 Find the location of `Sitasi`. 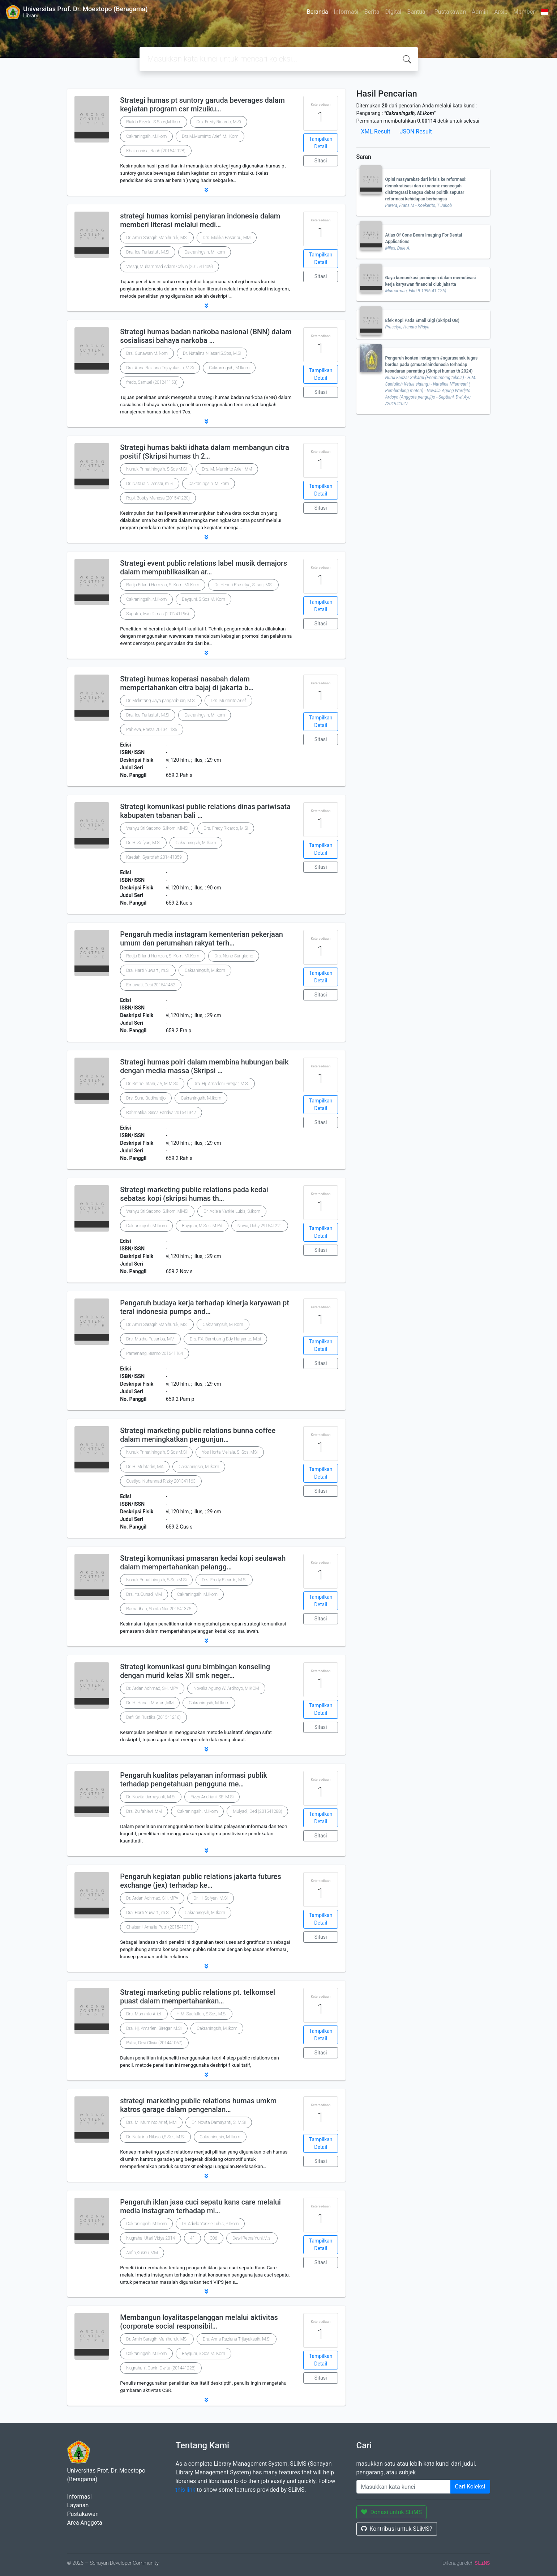

Sitasi is located at coordinates (320, 160).